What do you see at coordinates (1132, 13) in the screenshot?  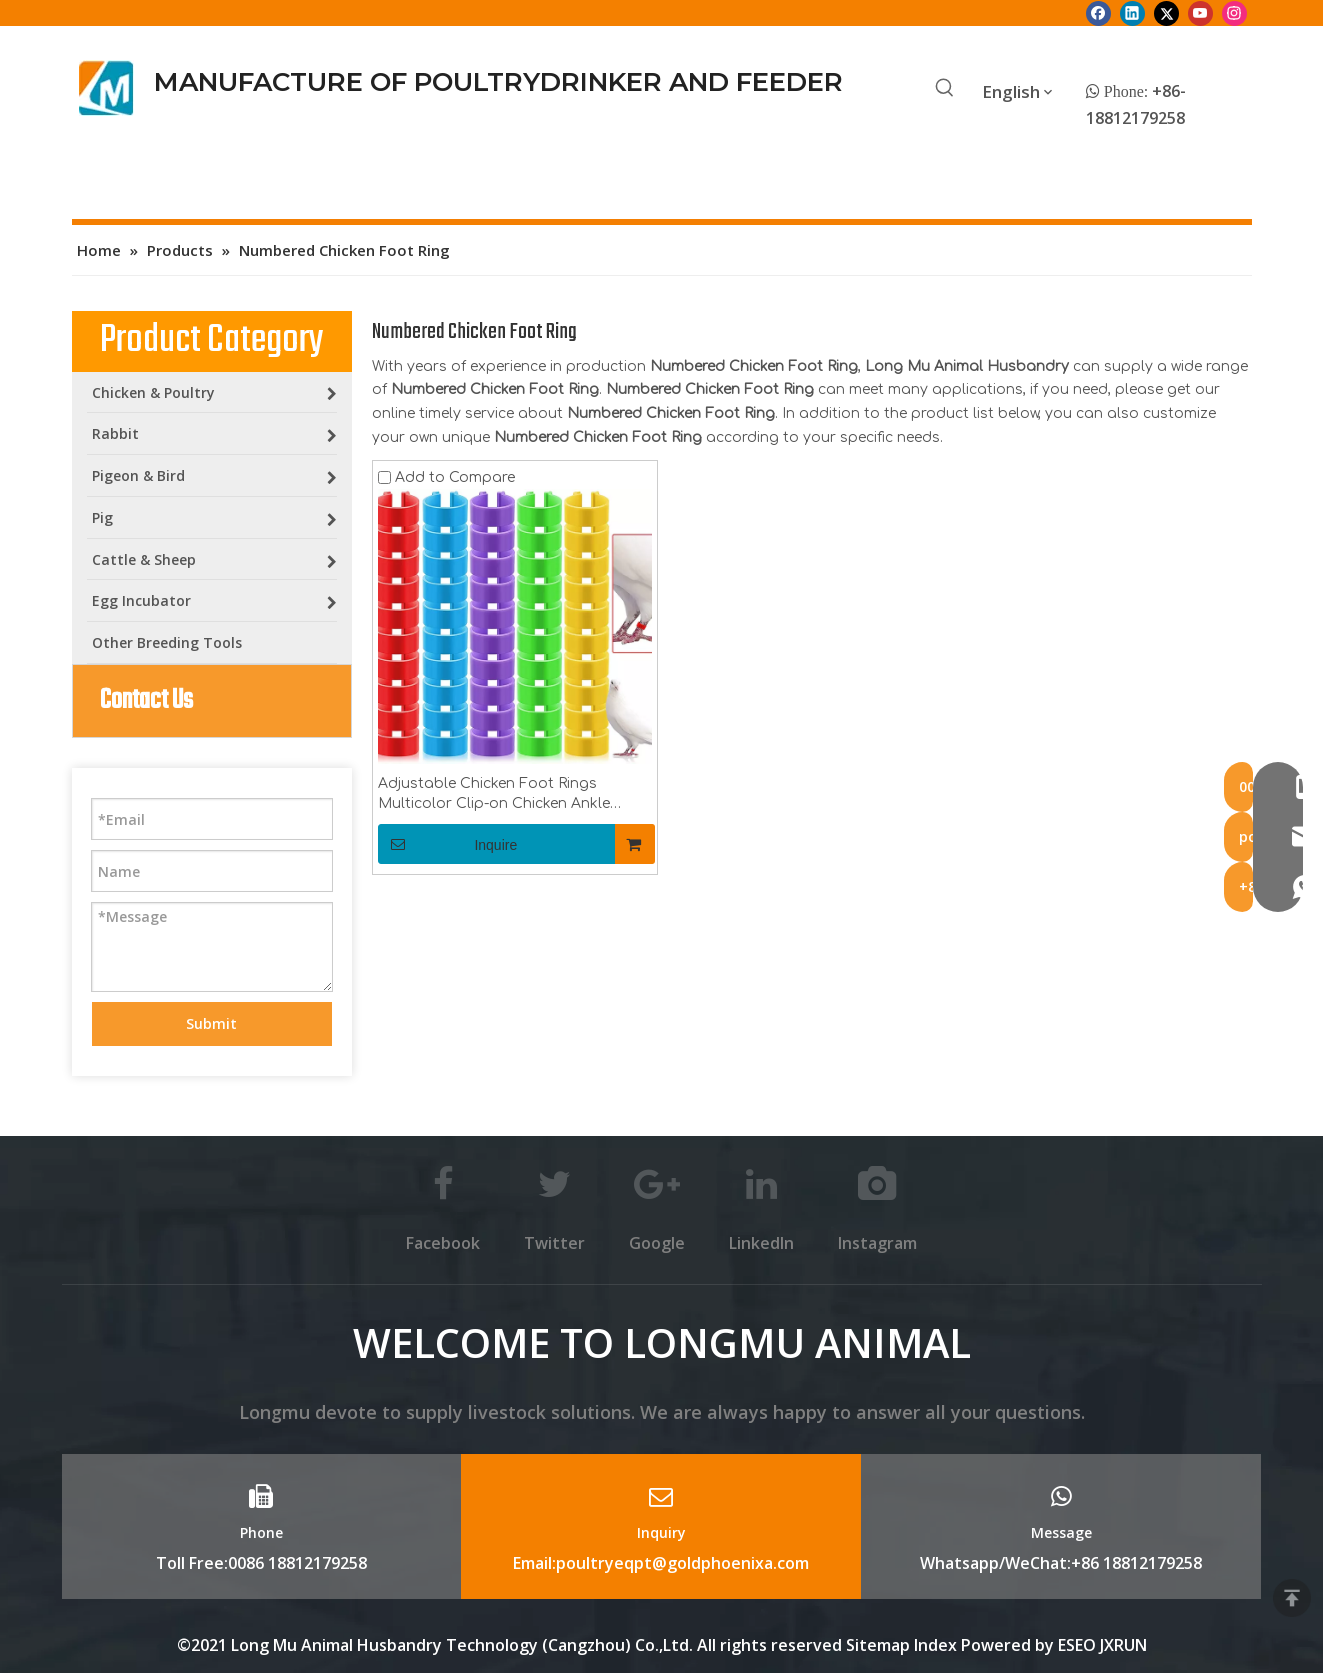 I see `[Linkedin]` at bounding box center [1132, 13].